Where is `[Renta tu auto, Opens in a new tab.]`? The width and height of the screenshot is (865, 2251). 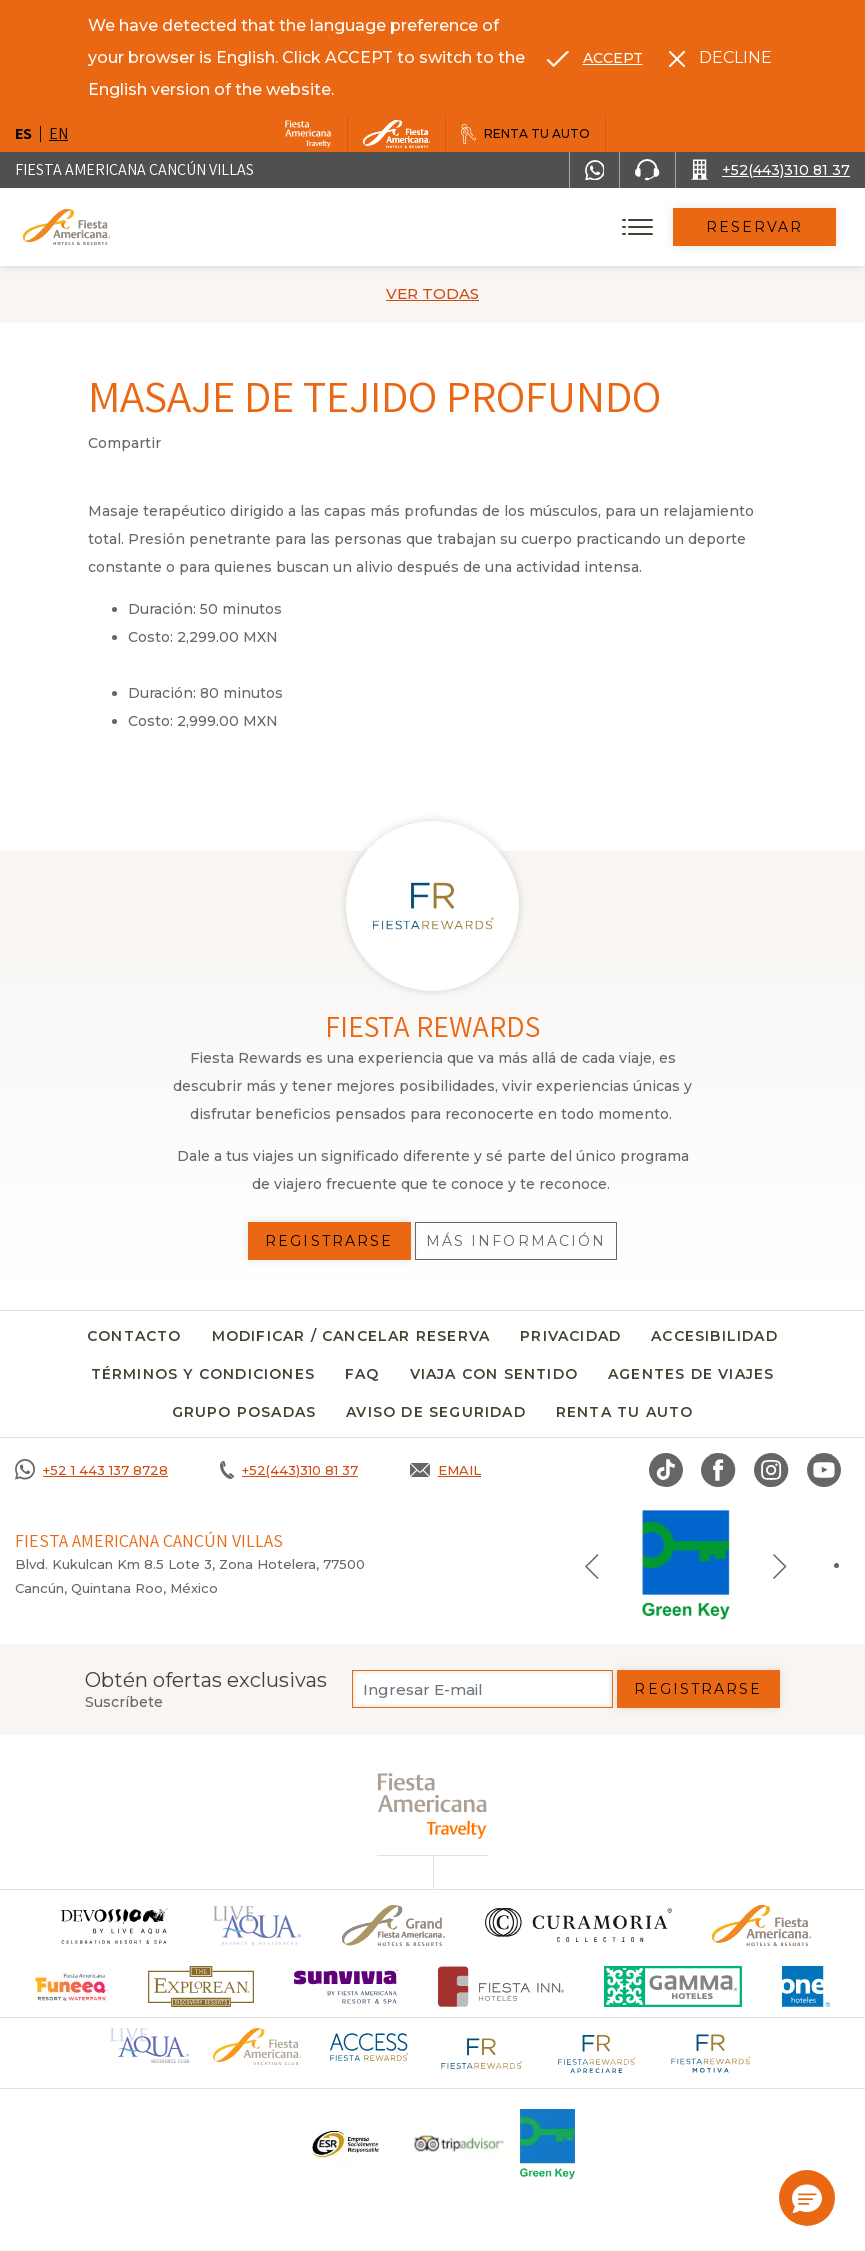 [Renta tu auto, Opens in a new tab.] is located at coordinates (525, 134).